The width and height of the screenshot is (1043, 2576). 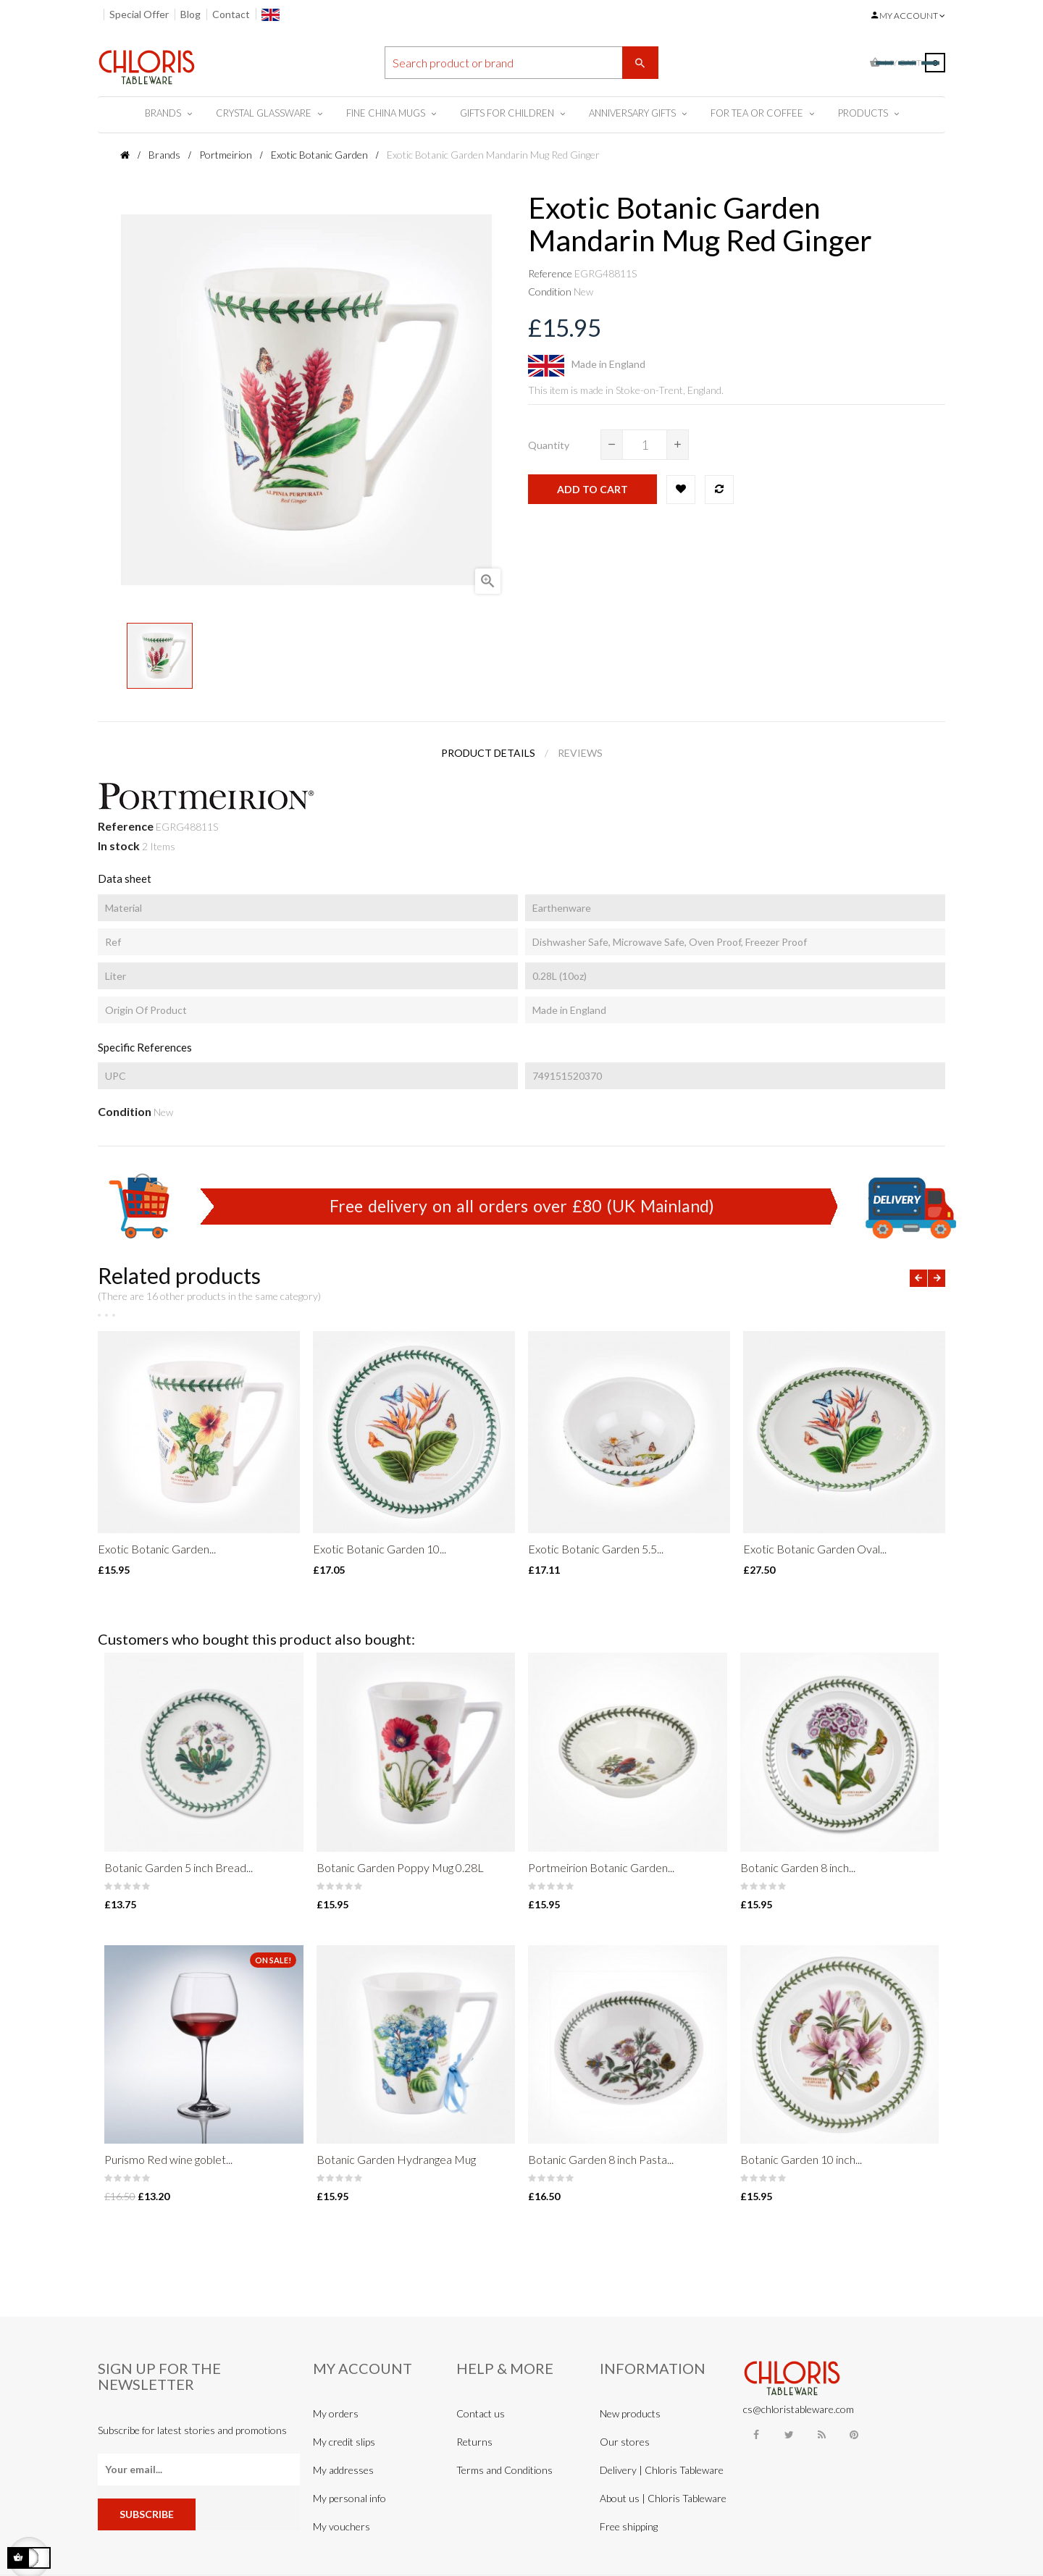 What do you see at coordinates (400, 1867) in the screenshot?
I see `Botanic Garden Poppy Mug 0.28L` at bounding box center [400, 1867].